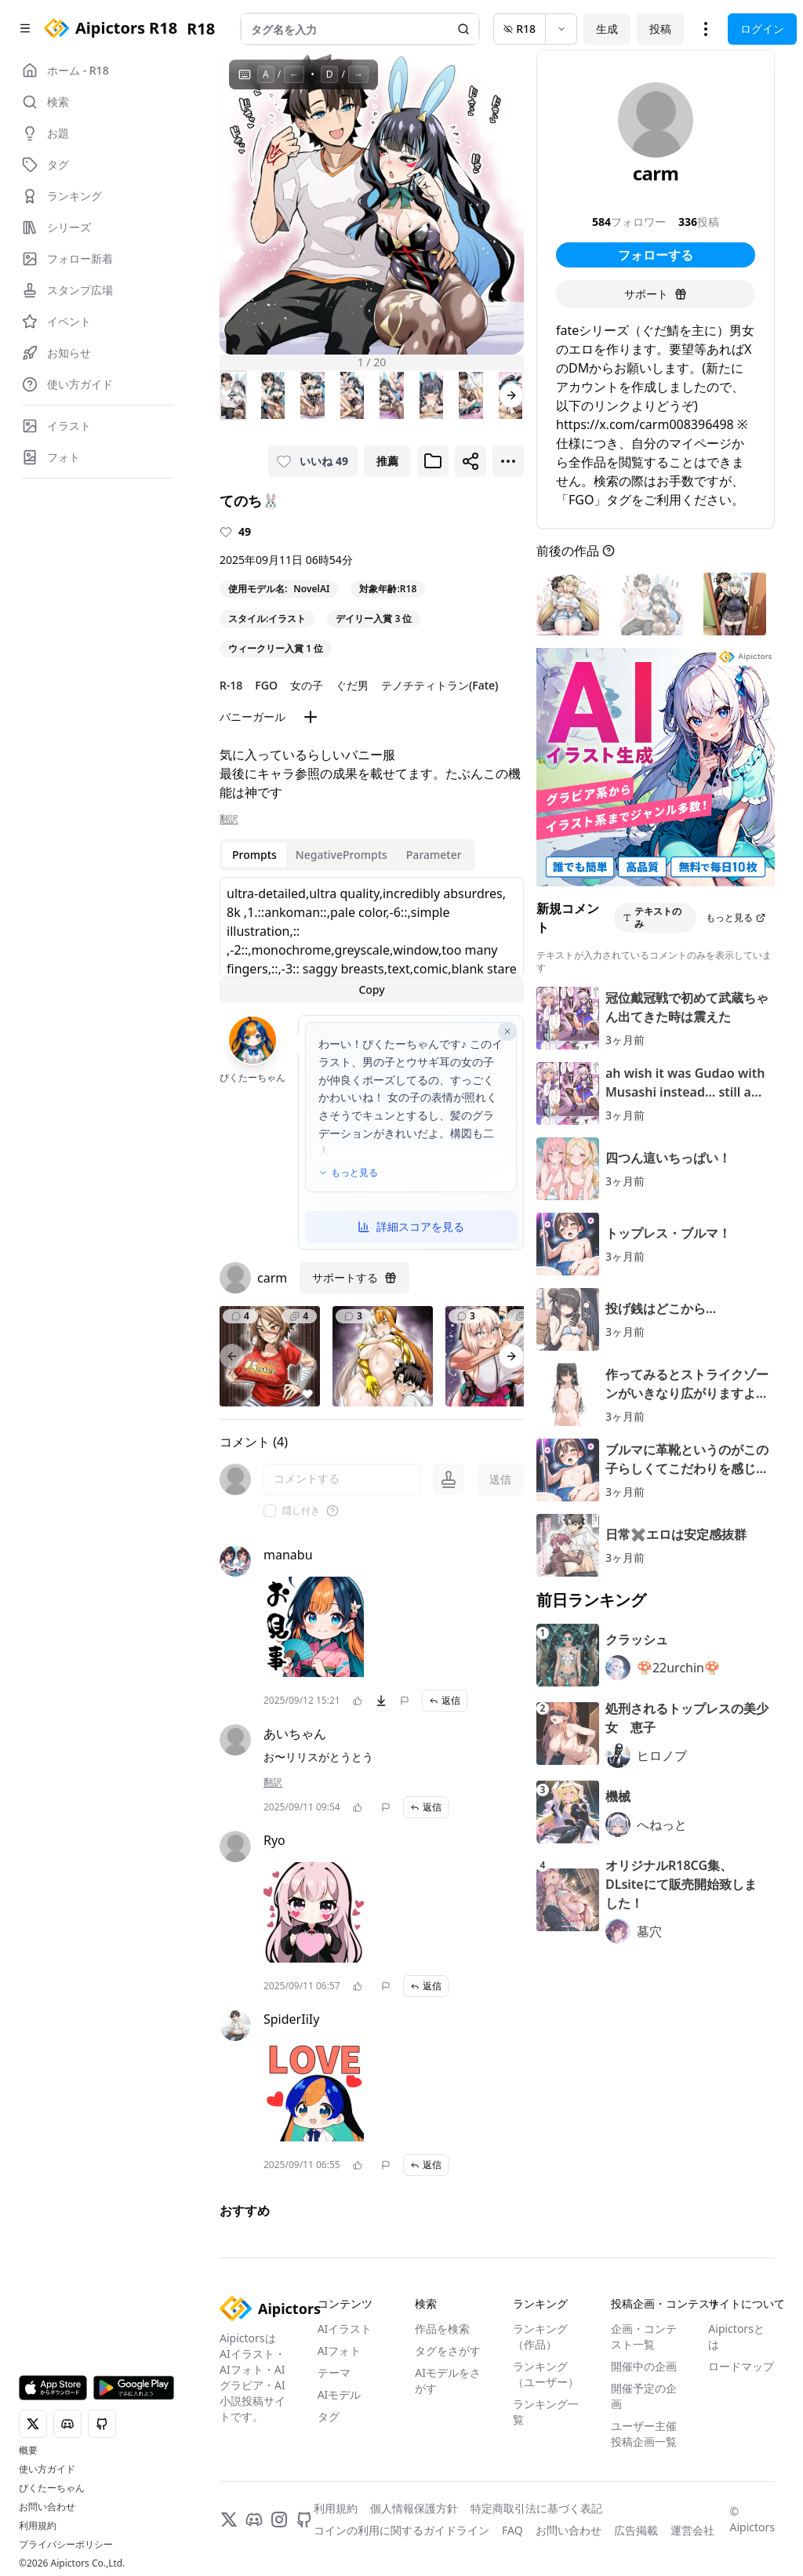  Describe the element at coordinates (644, 2396) in the screenshot. I see `開催予定の企画` at that location.